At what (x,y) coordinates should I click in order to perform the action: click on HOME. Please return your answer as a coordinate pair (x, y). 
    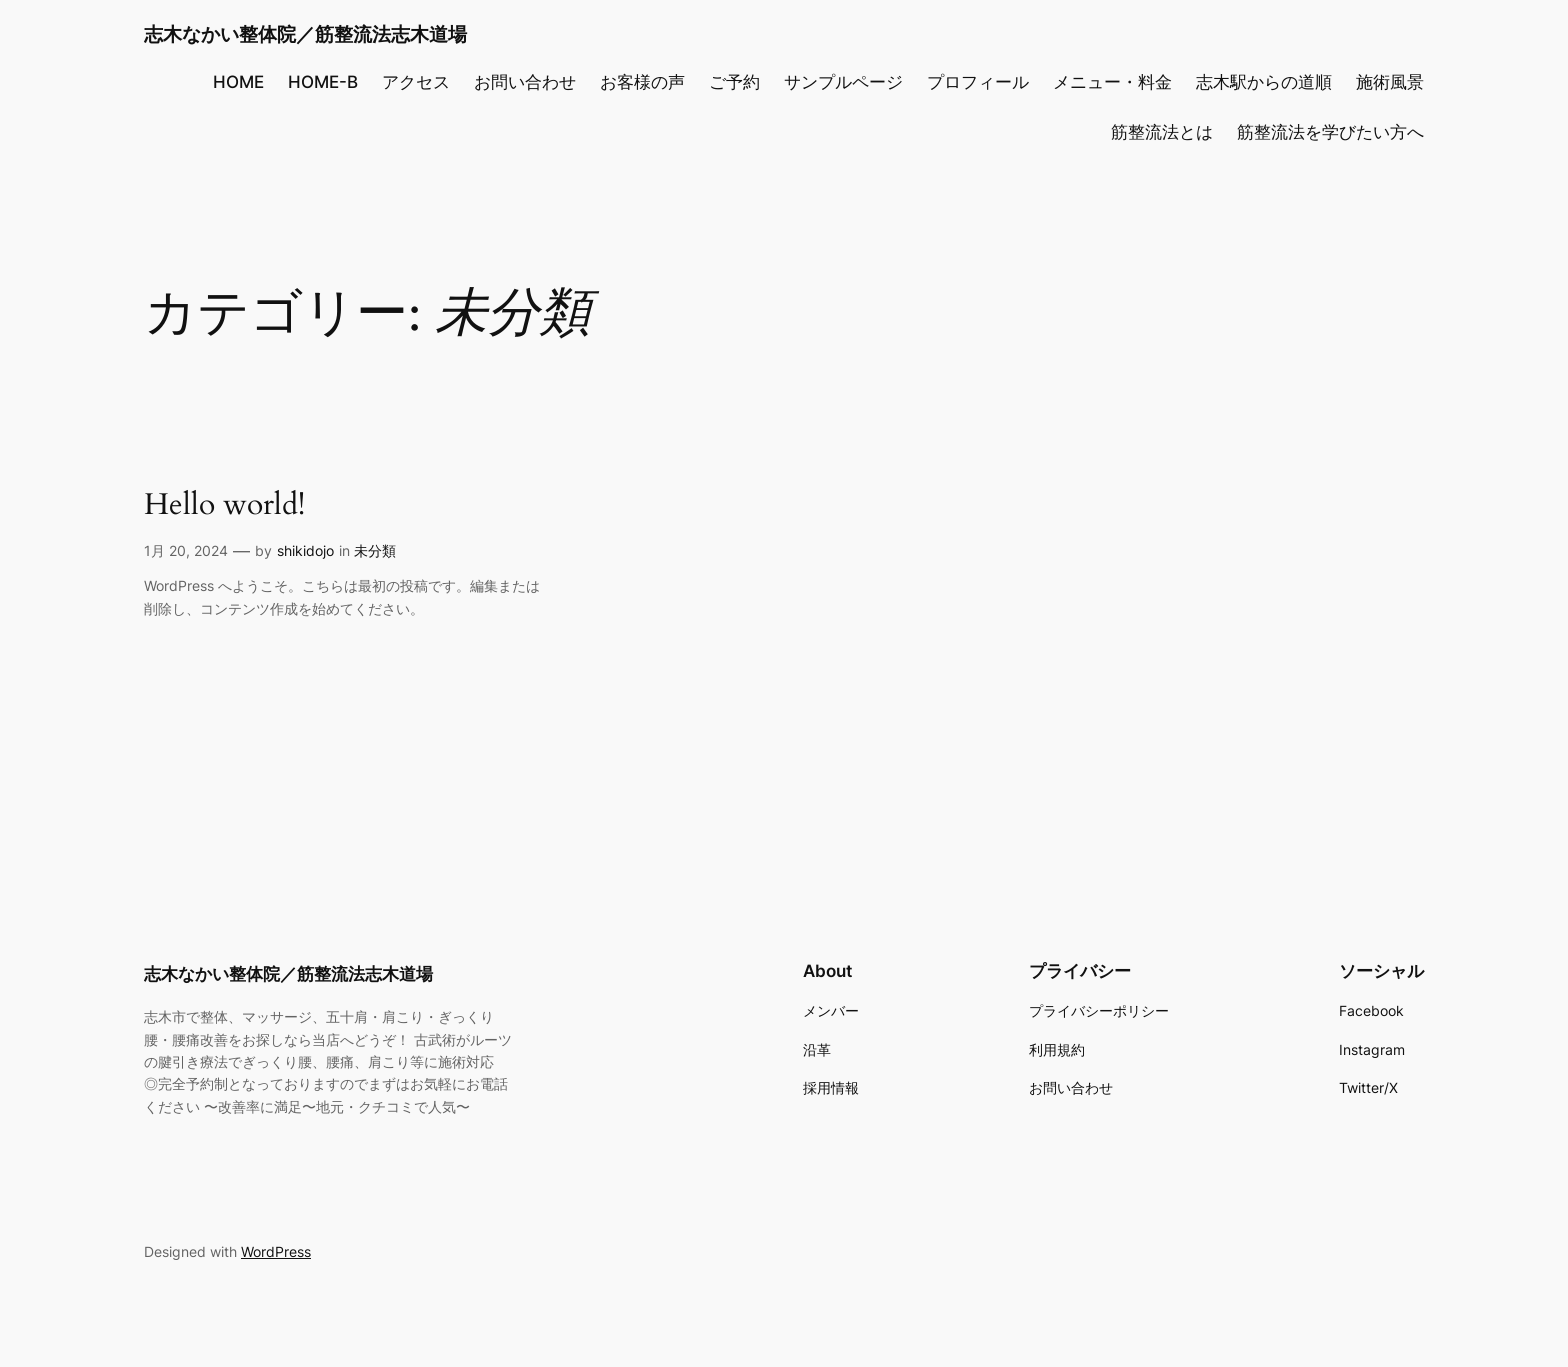
    Looking at the image, I should click on (238, 82).